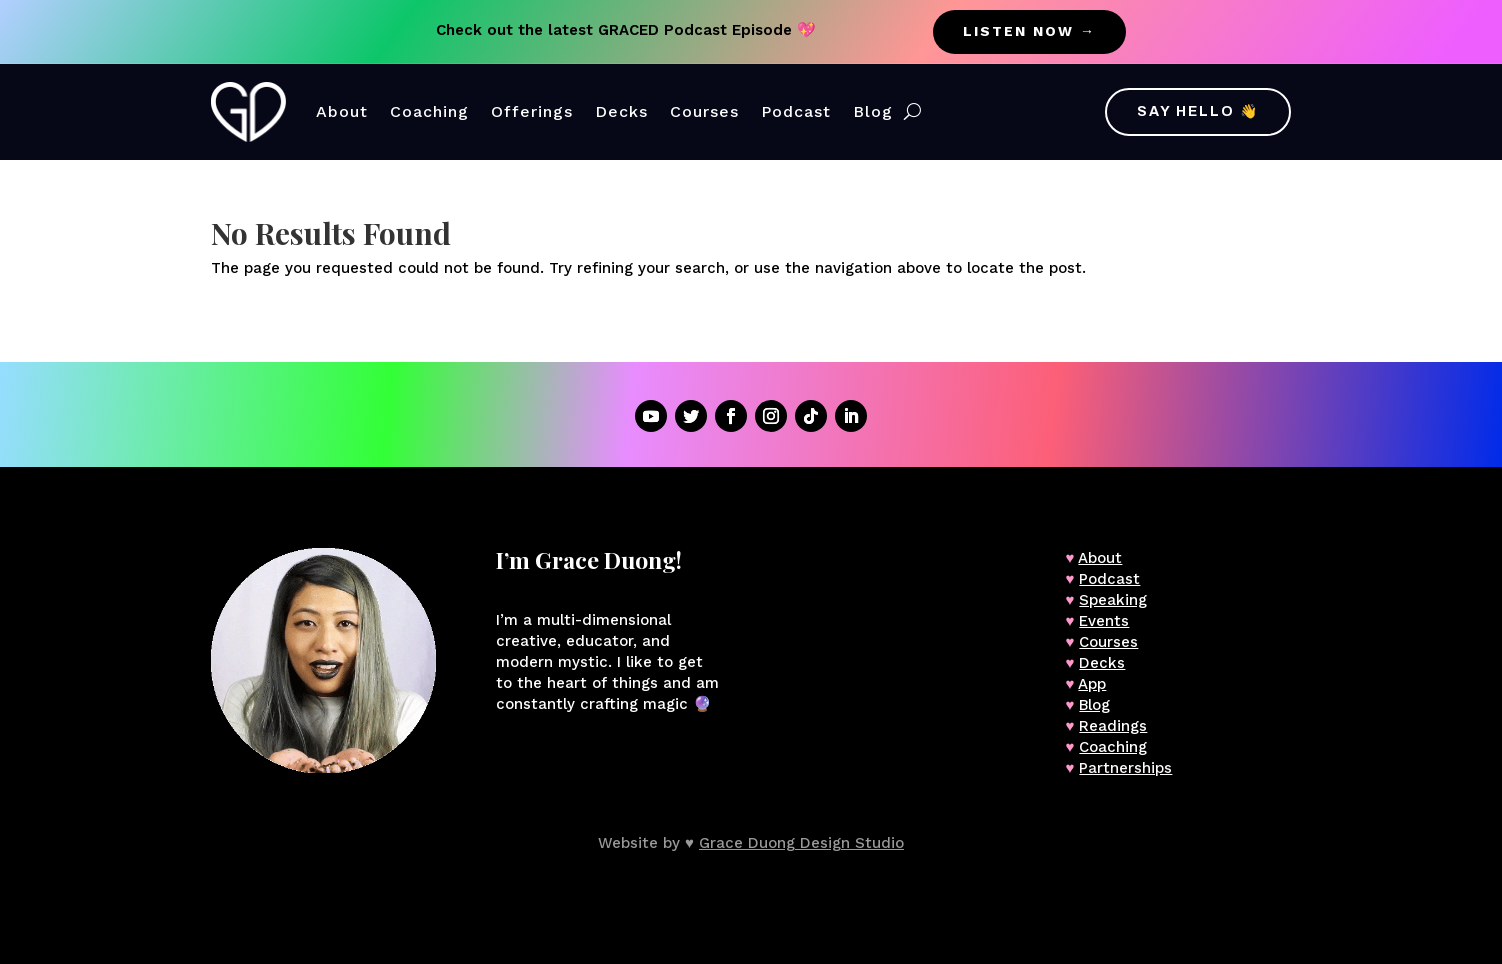  Describe the element at coordinates (532, 111) in the screenshot. I see `Offerings` at that location.